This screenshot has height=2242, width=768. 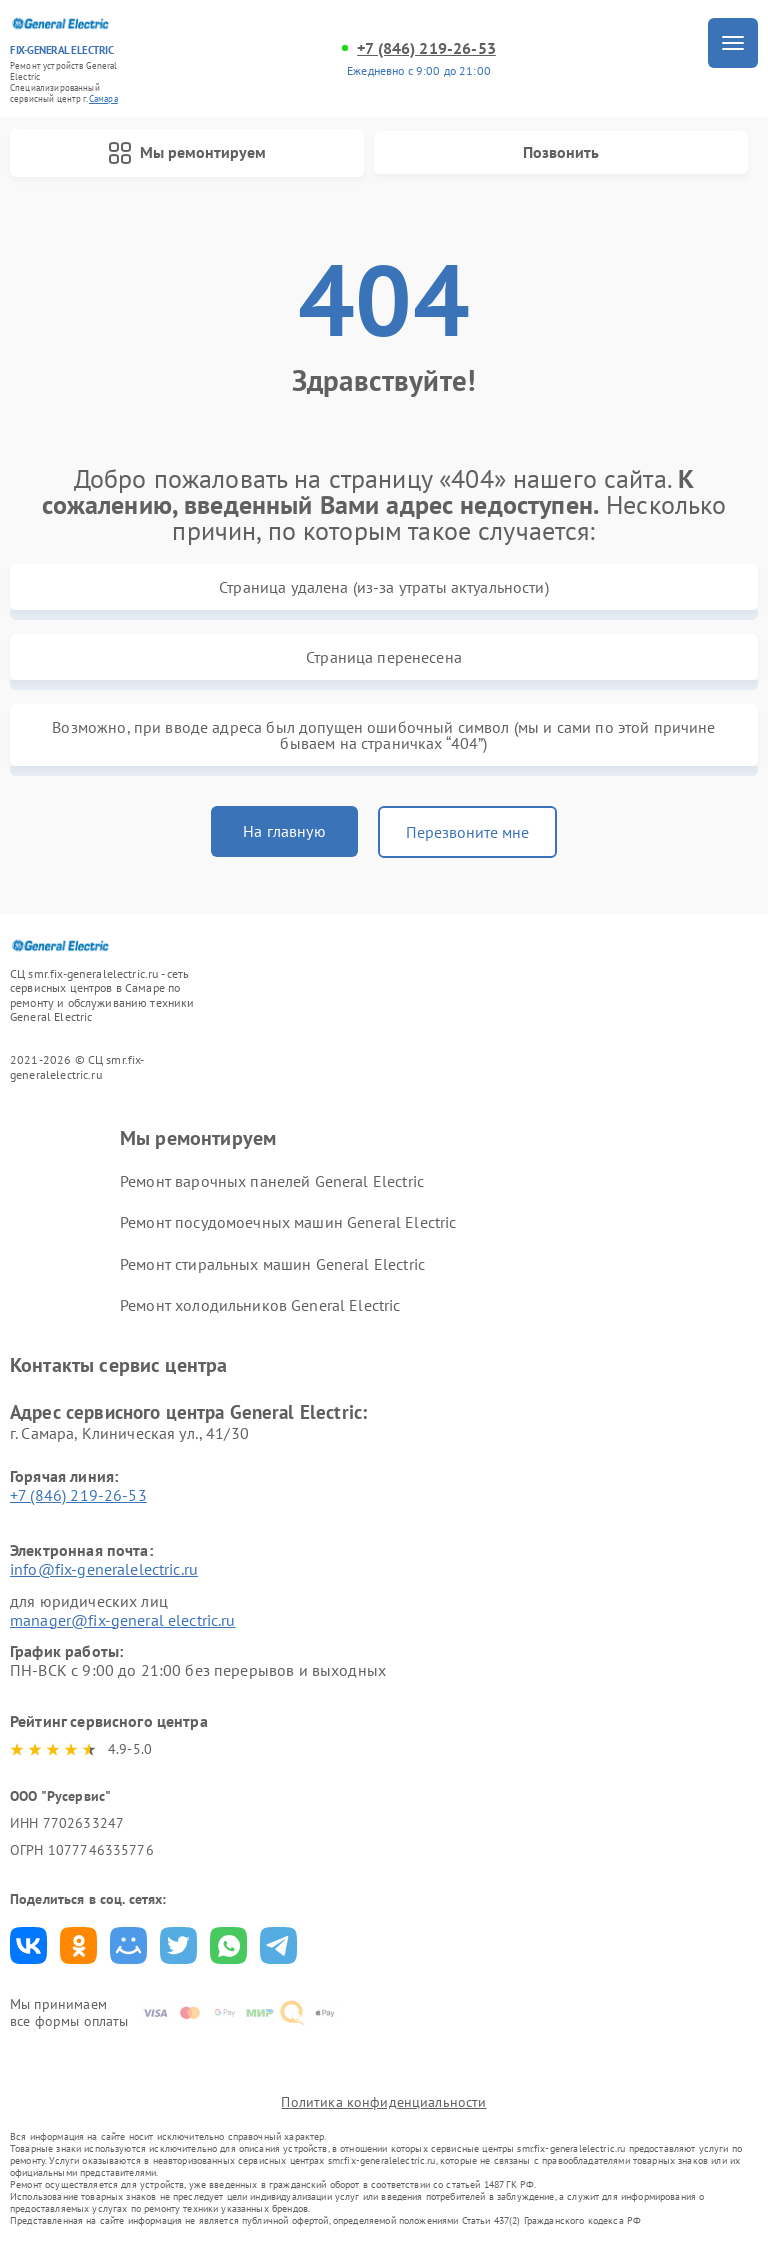 I want to click on Перезвоните мне, so click(x=467, y=832).